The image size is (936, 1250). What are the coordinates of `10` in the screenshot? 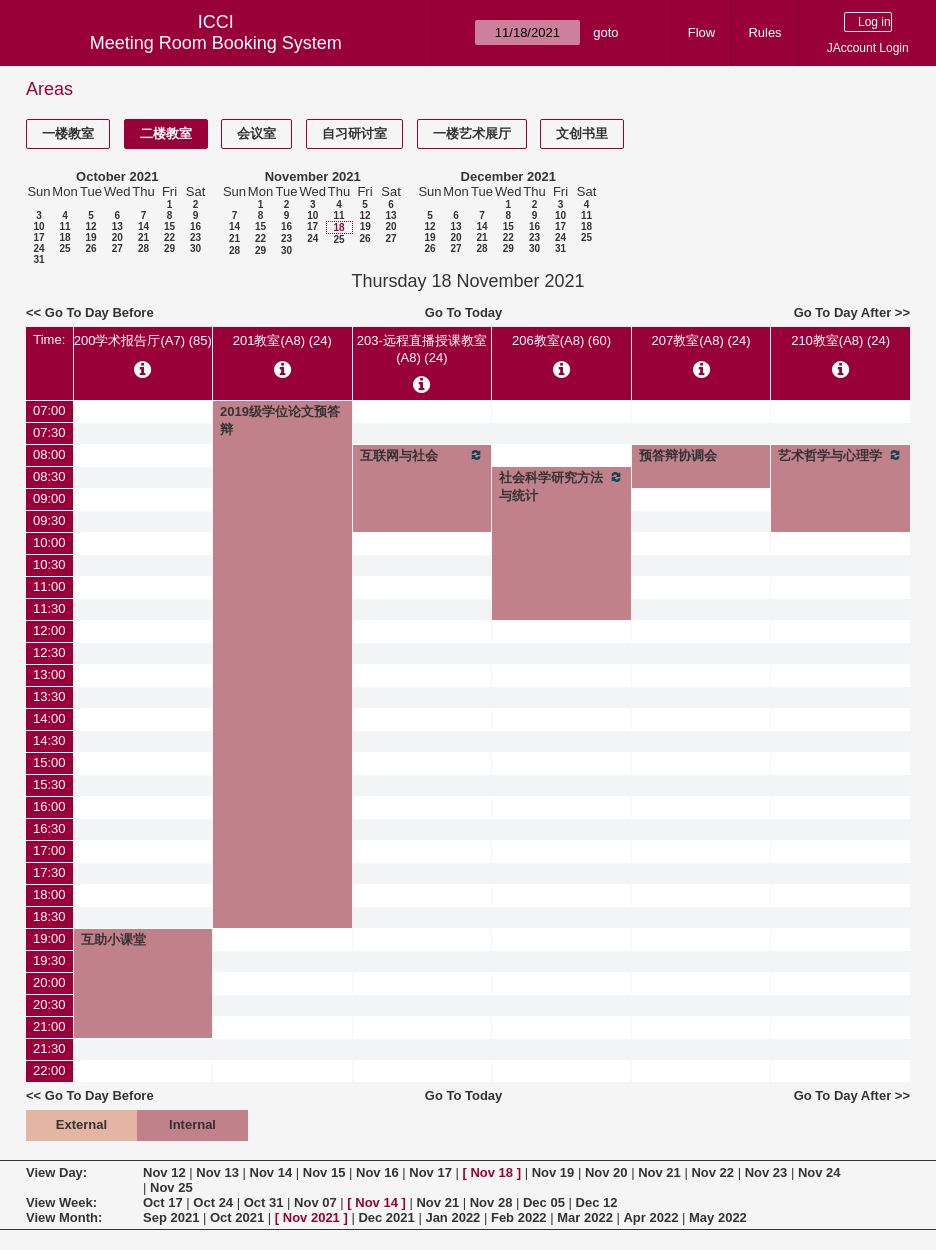 It's located at (38, 226).